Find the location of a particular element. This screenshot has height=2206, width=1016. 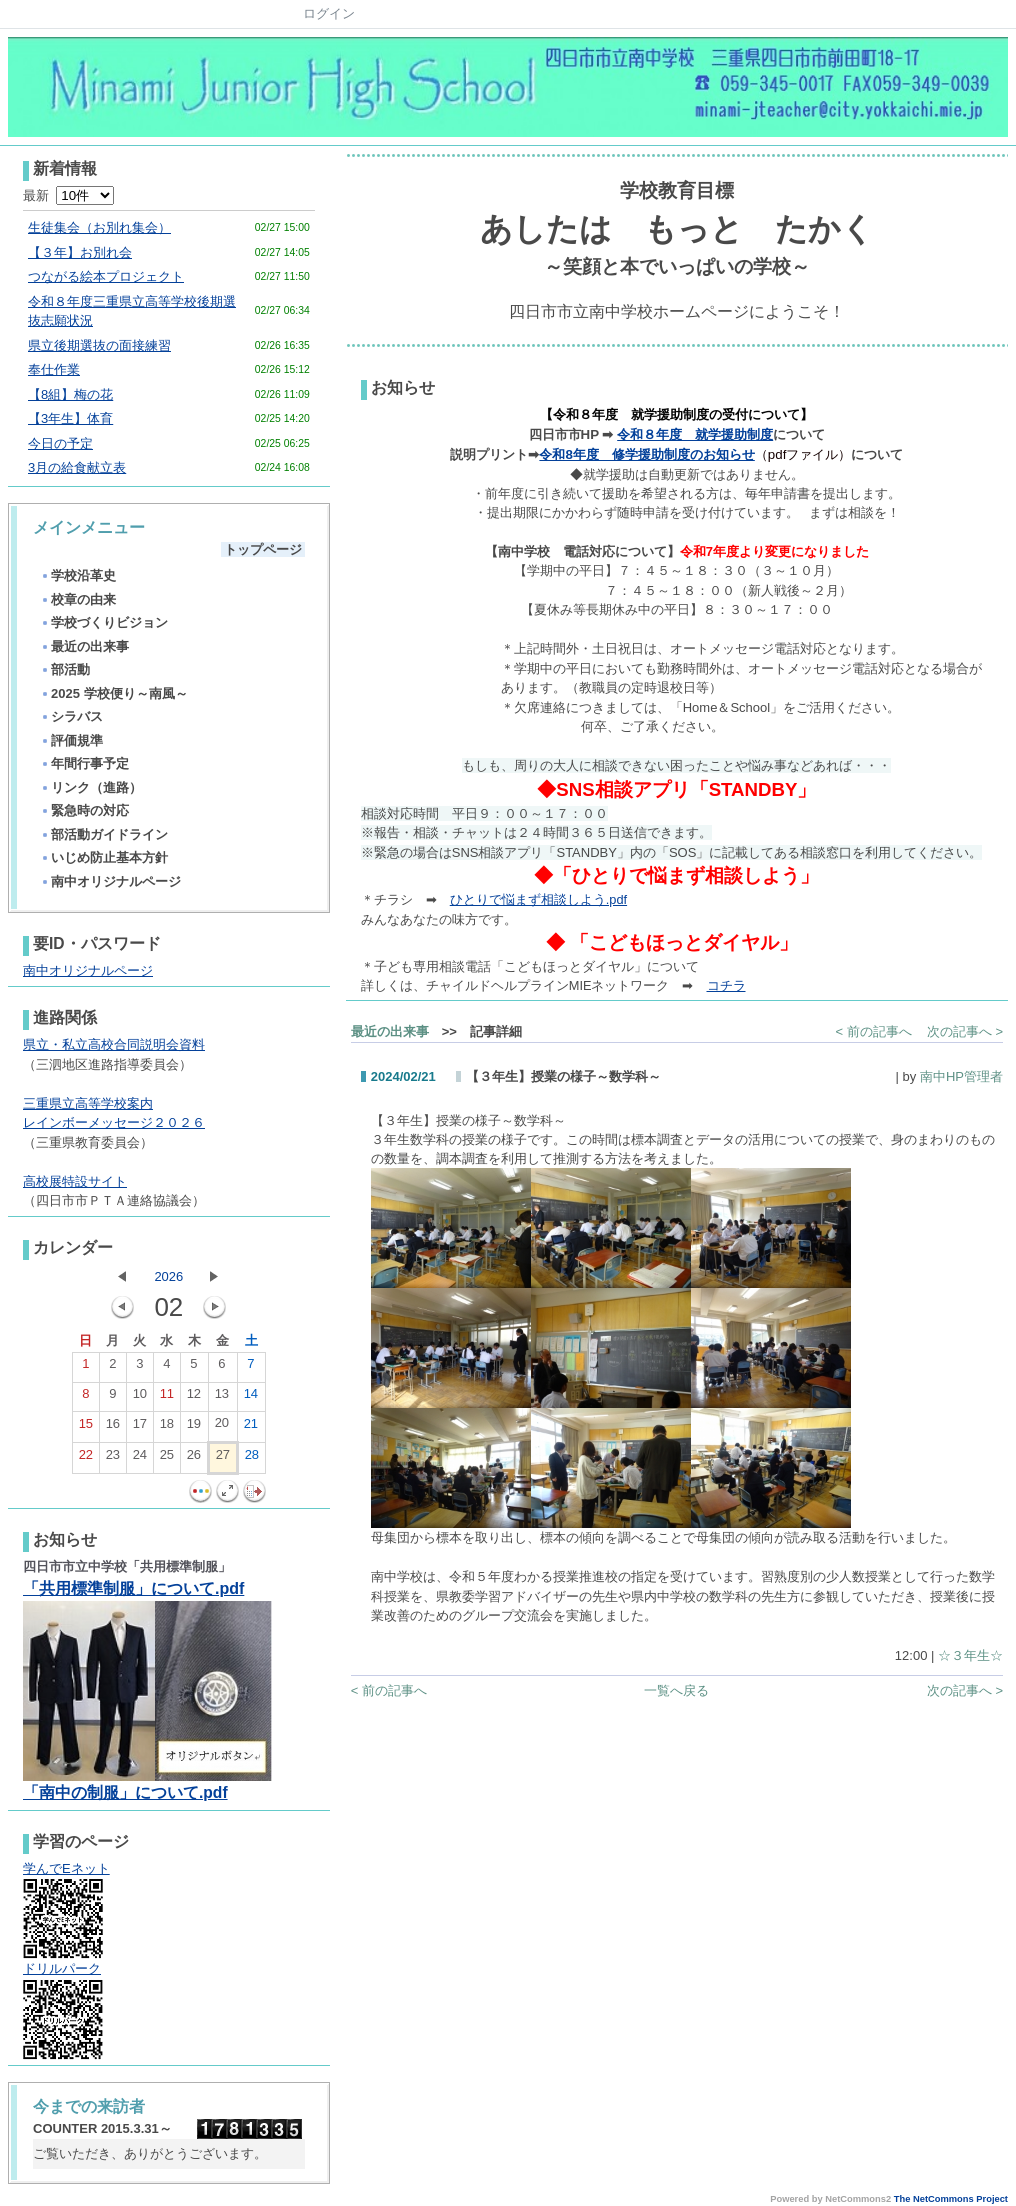

高校展特設サイト is located at coordinates (75, 1181).